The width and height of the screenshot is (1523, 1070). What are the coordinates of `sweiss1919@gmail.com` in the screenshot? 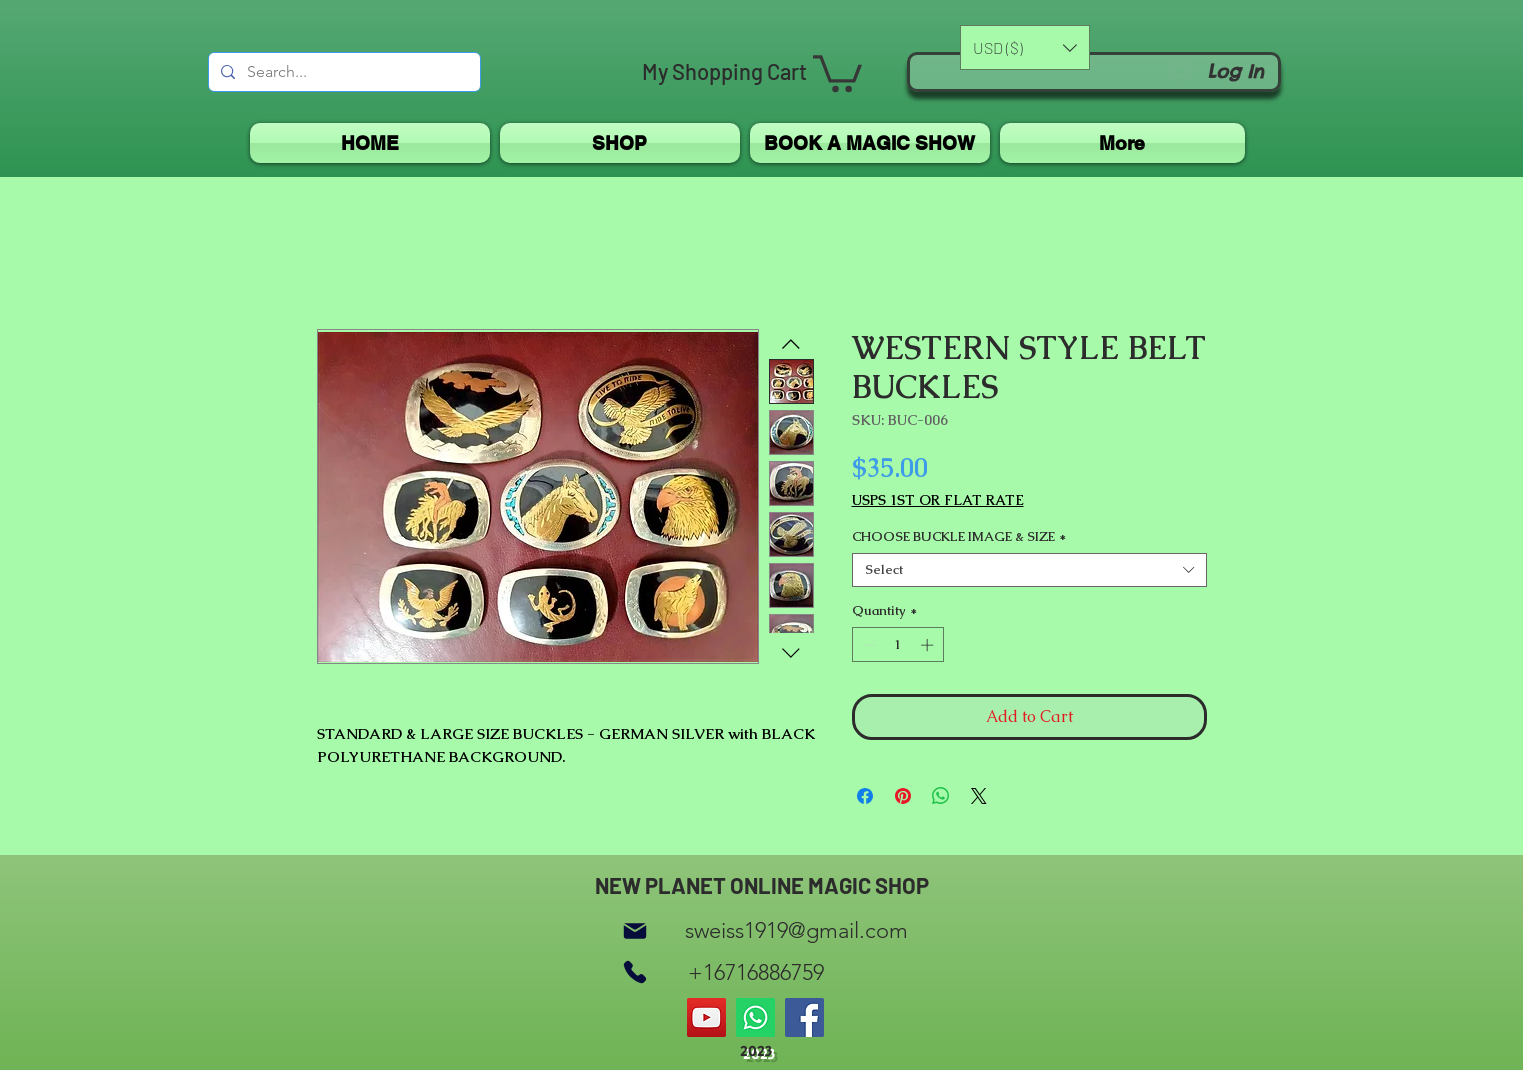 It's located at (796, 930).